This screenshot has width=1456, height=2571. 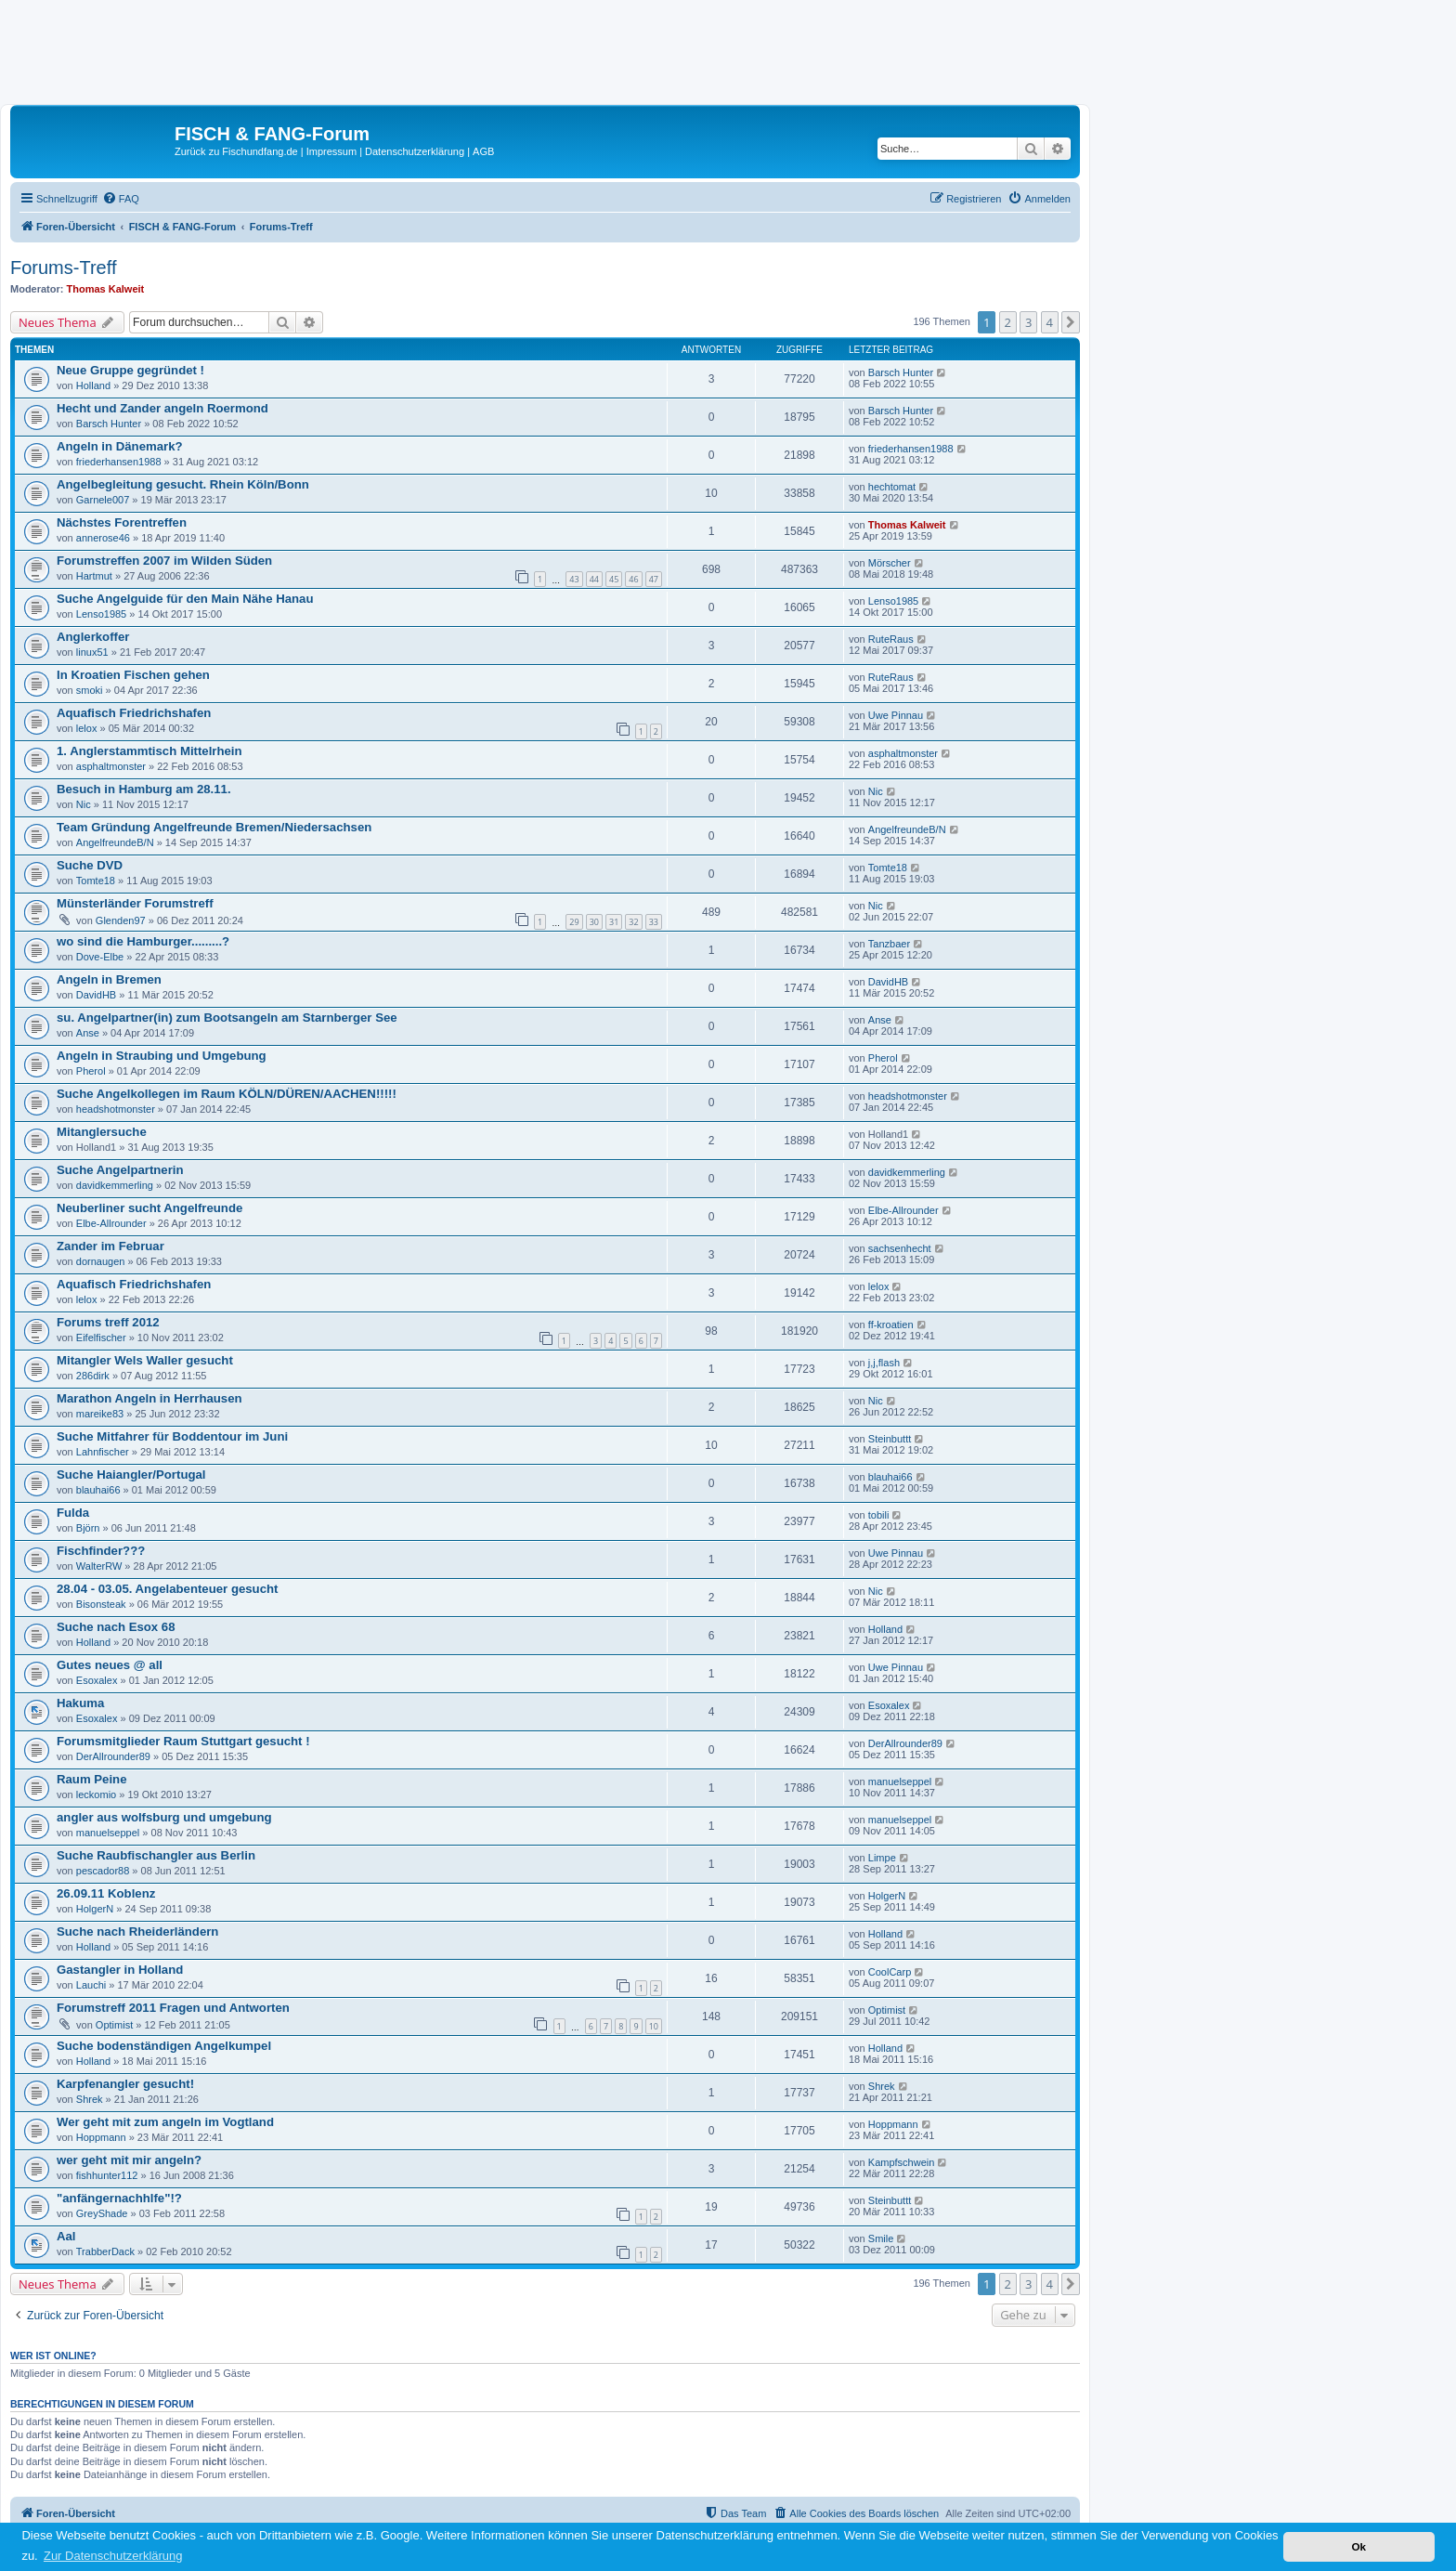 I want to click on j,j,flash, so click(x=884, y=1362).